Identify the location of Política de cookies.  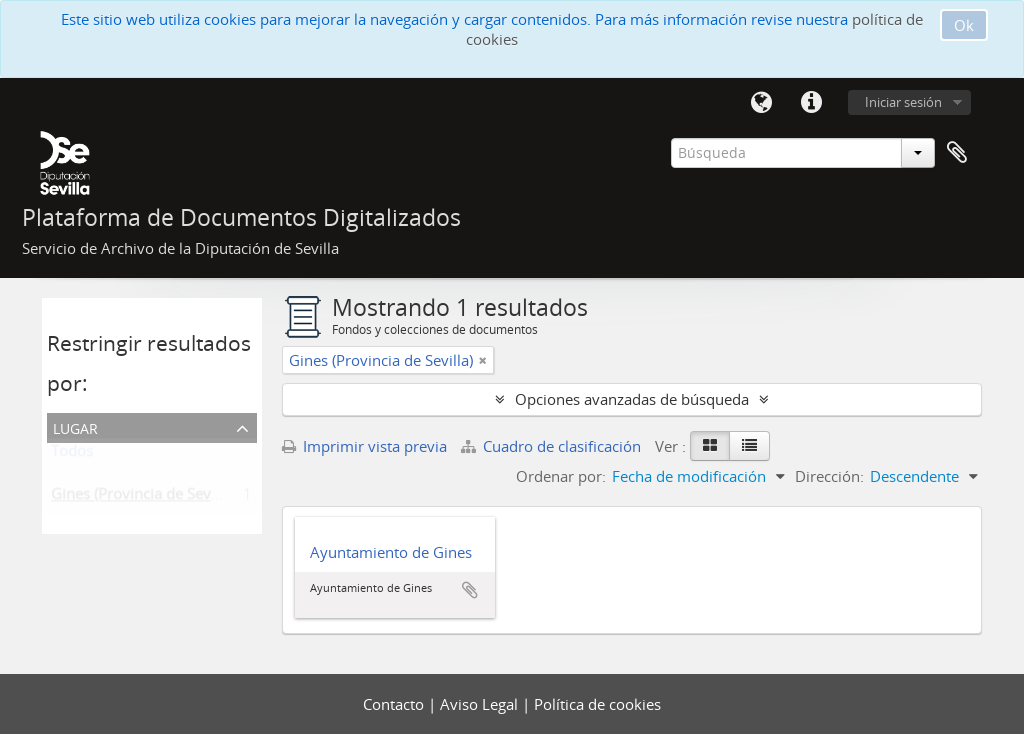
(597, 704).